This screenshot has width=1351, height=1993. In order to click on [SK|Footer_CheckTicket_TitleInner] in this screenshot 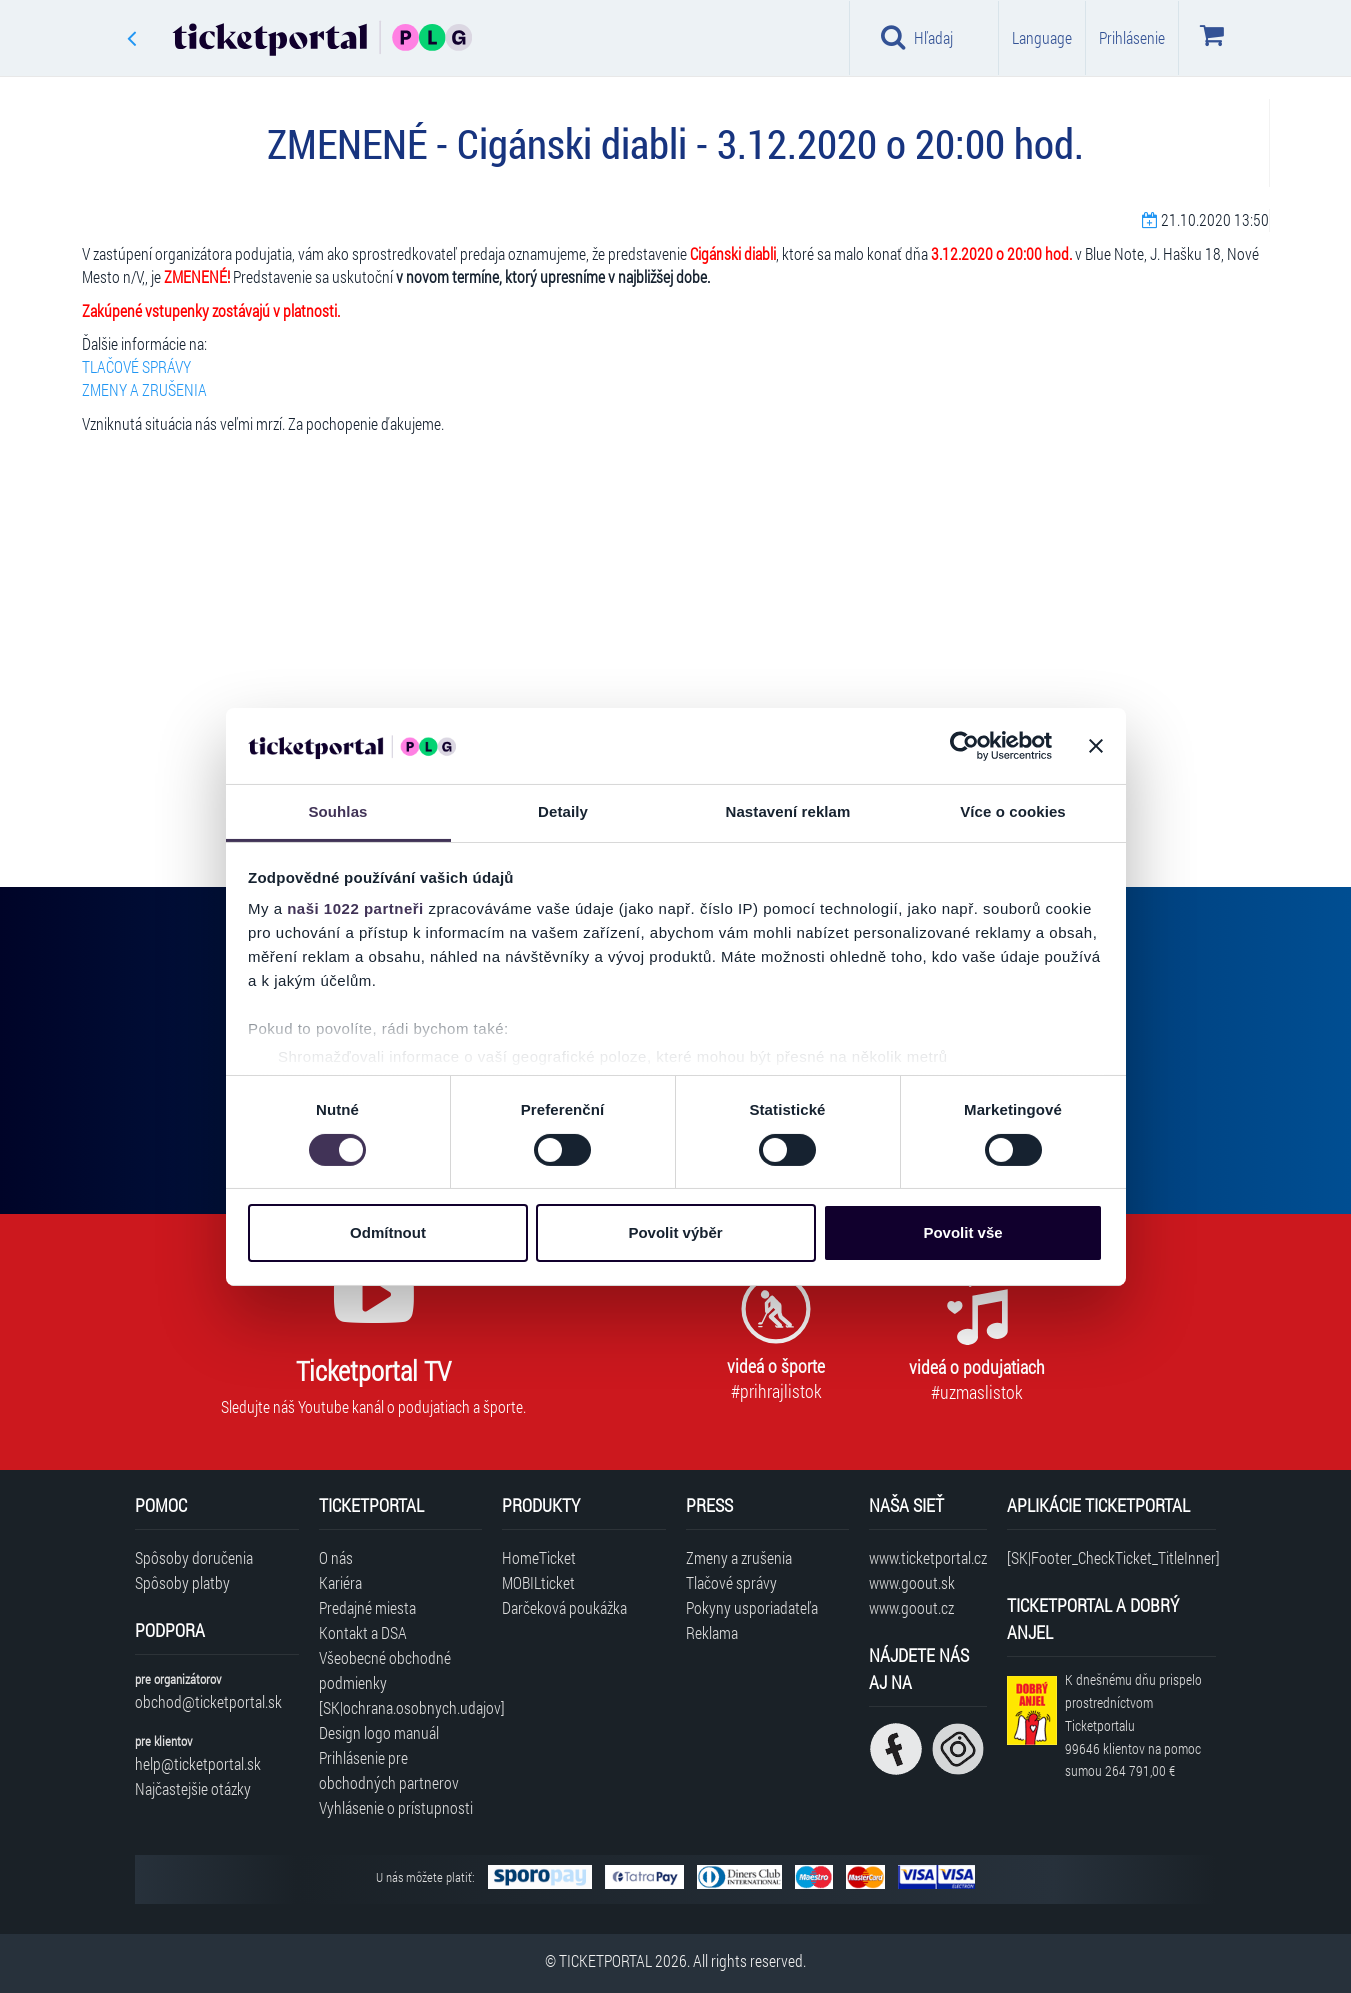, I will do `click(1111, 1557)`.